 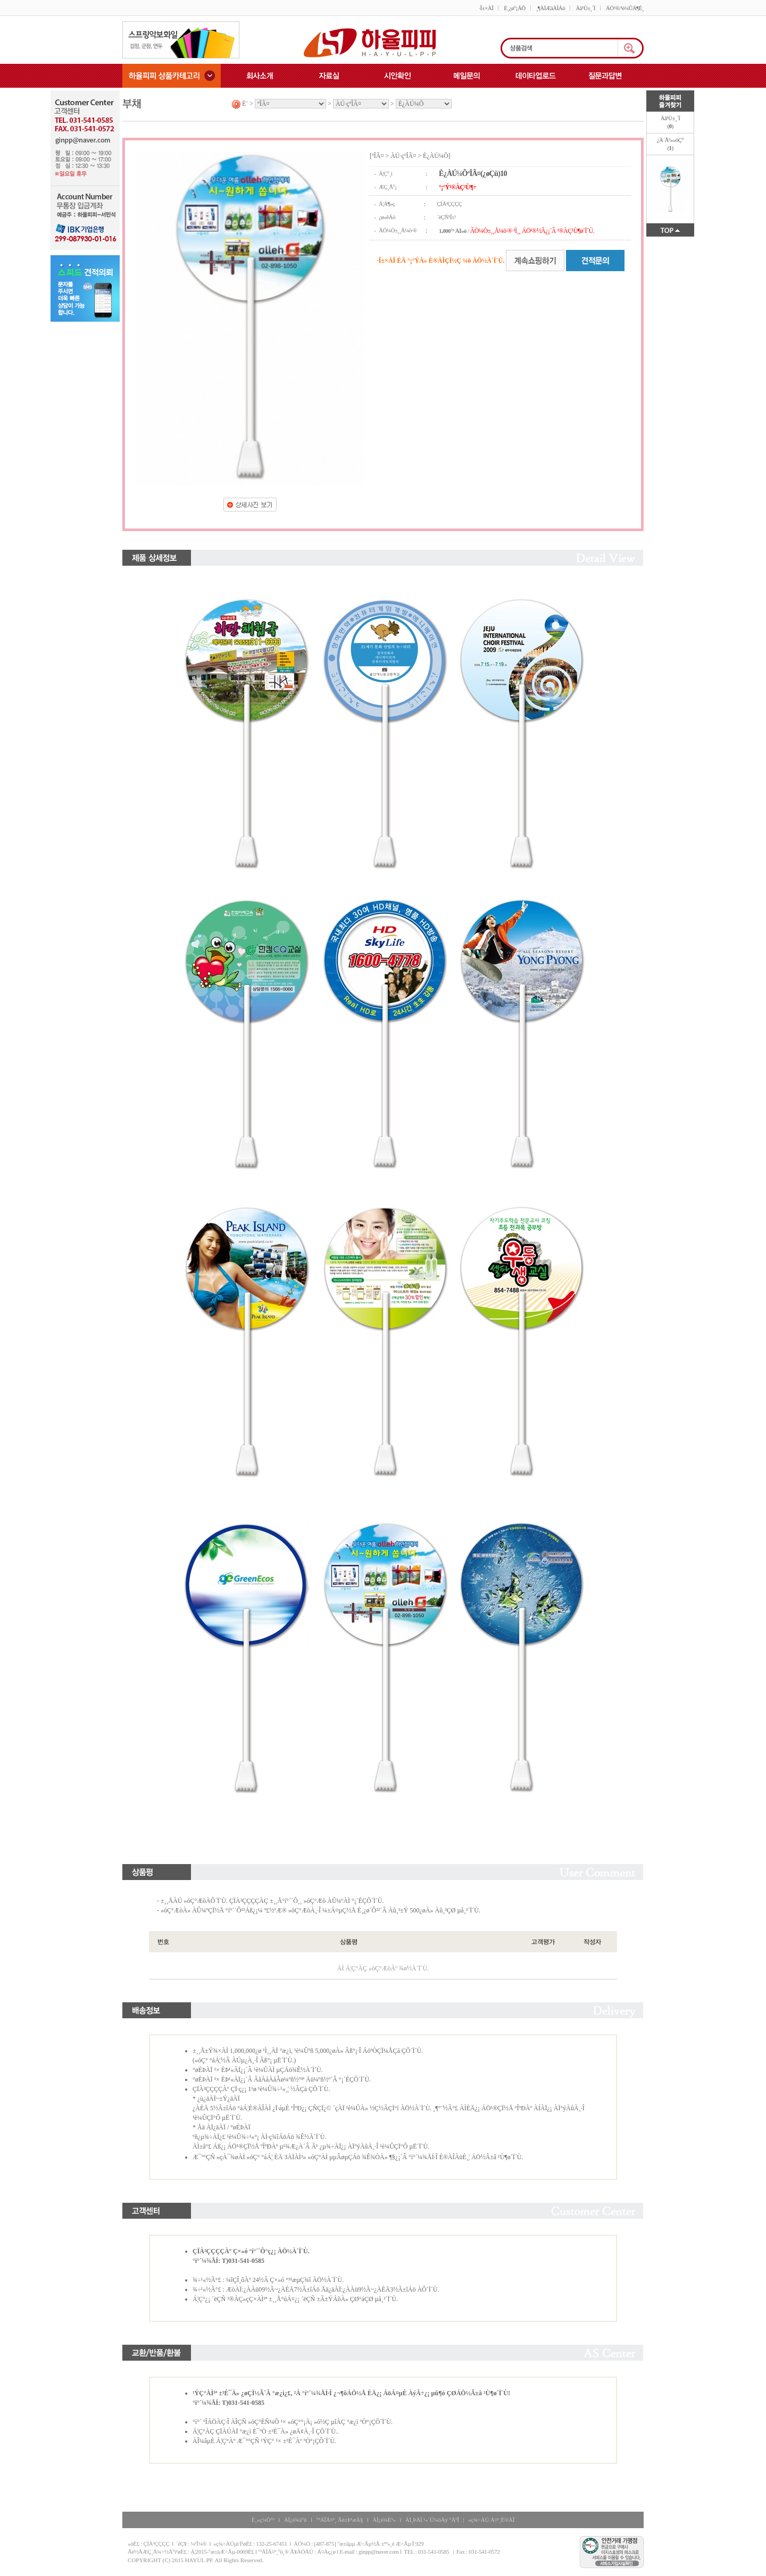 What do you see at coordinates (486, 8) in the screenshot?
I see `·Î±×ÀÎ` at bounding box center [486, 8].